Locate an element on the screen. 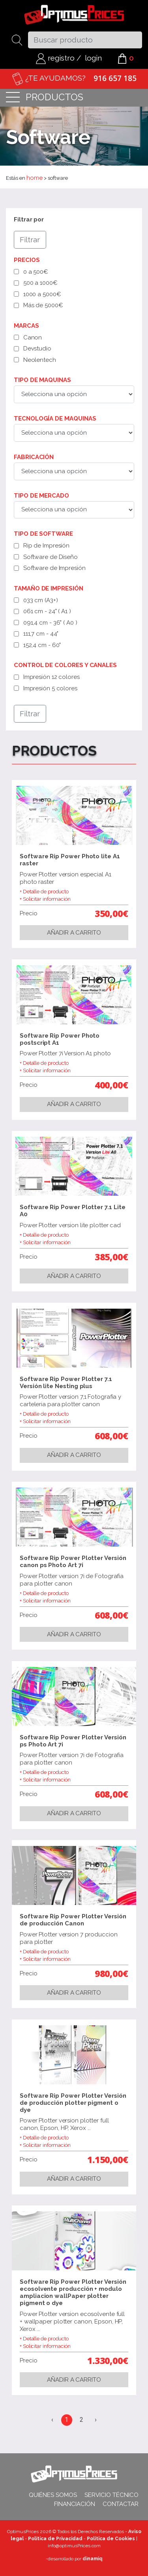  1000 a 5000€ is located at coordinates (42, 294).